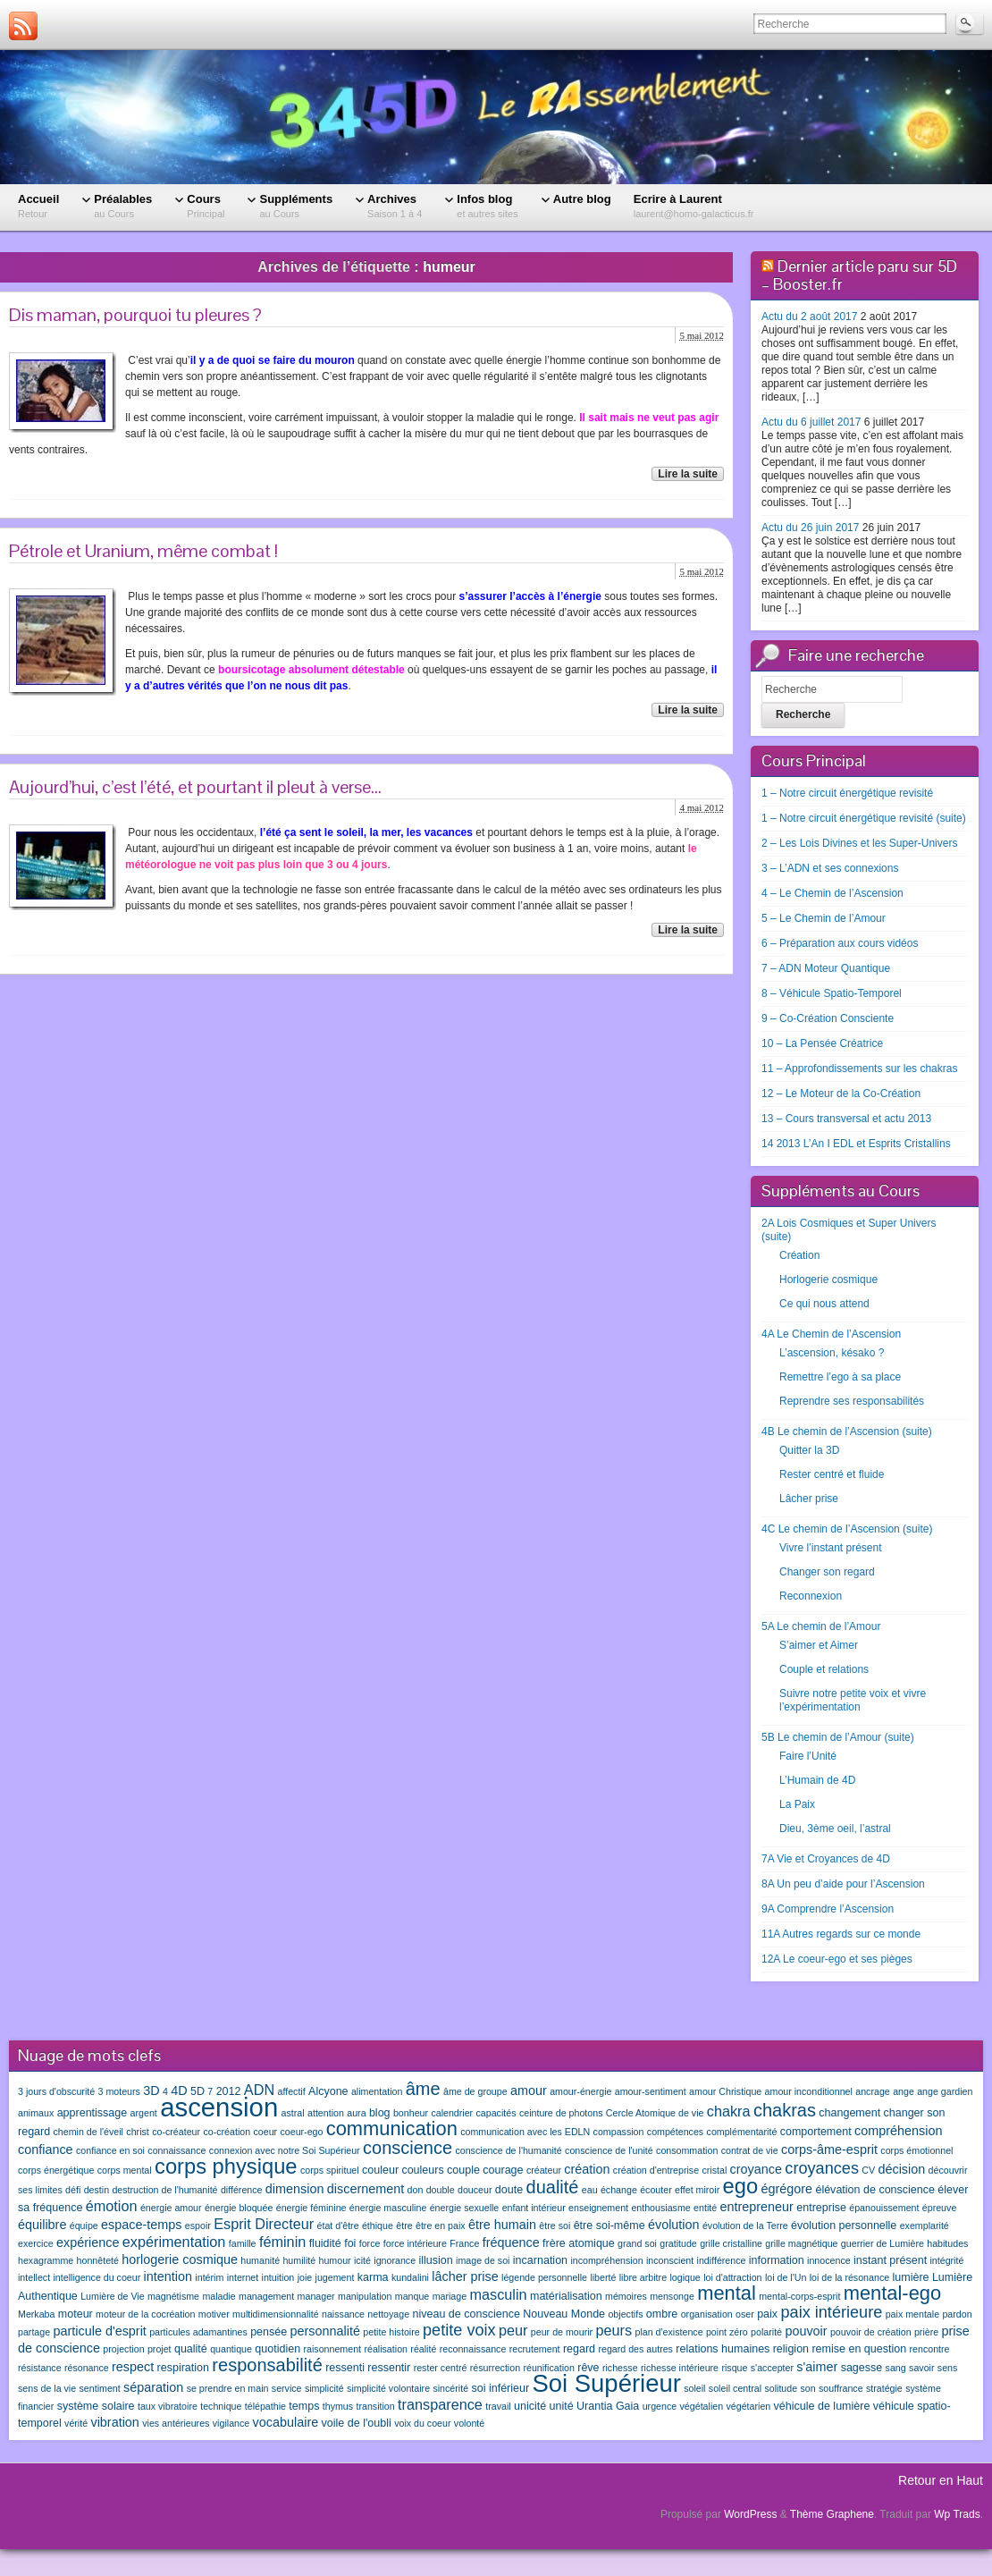 The height and width of the screenshot is (2576, 992). What do you see at coordinates (335, 2260) in the screenshot?
I see `humour` at bounding box center [335, 2260].